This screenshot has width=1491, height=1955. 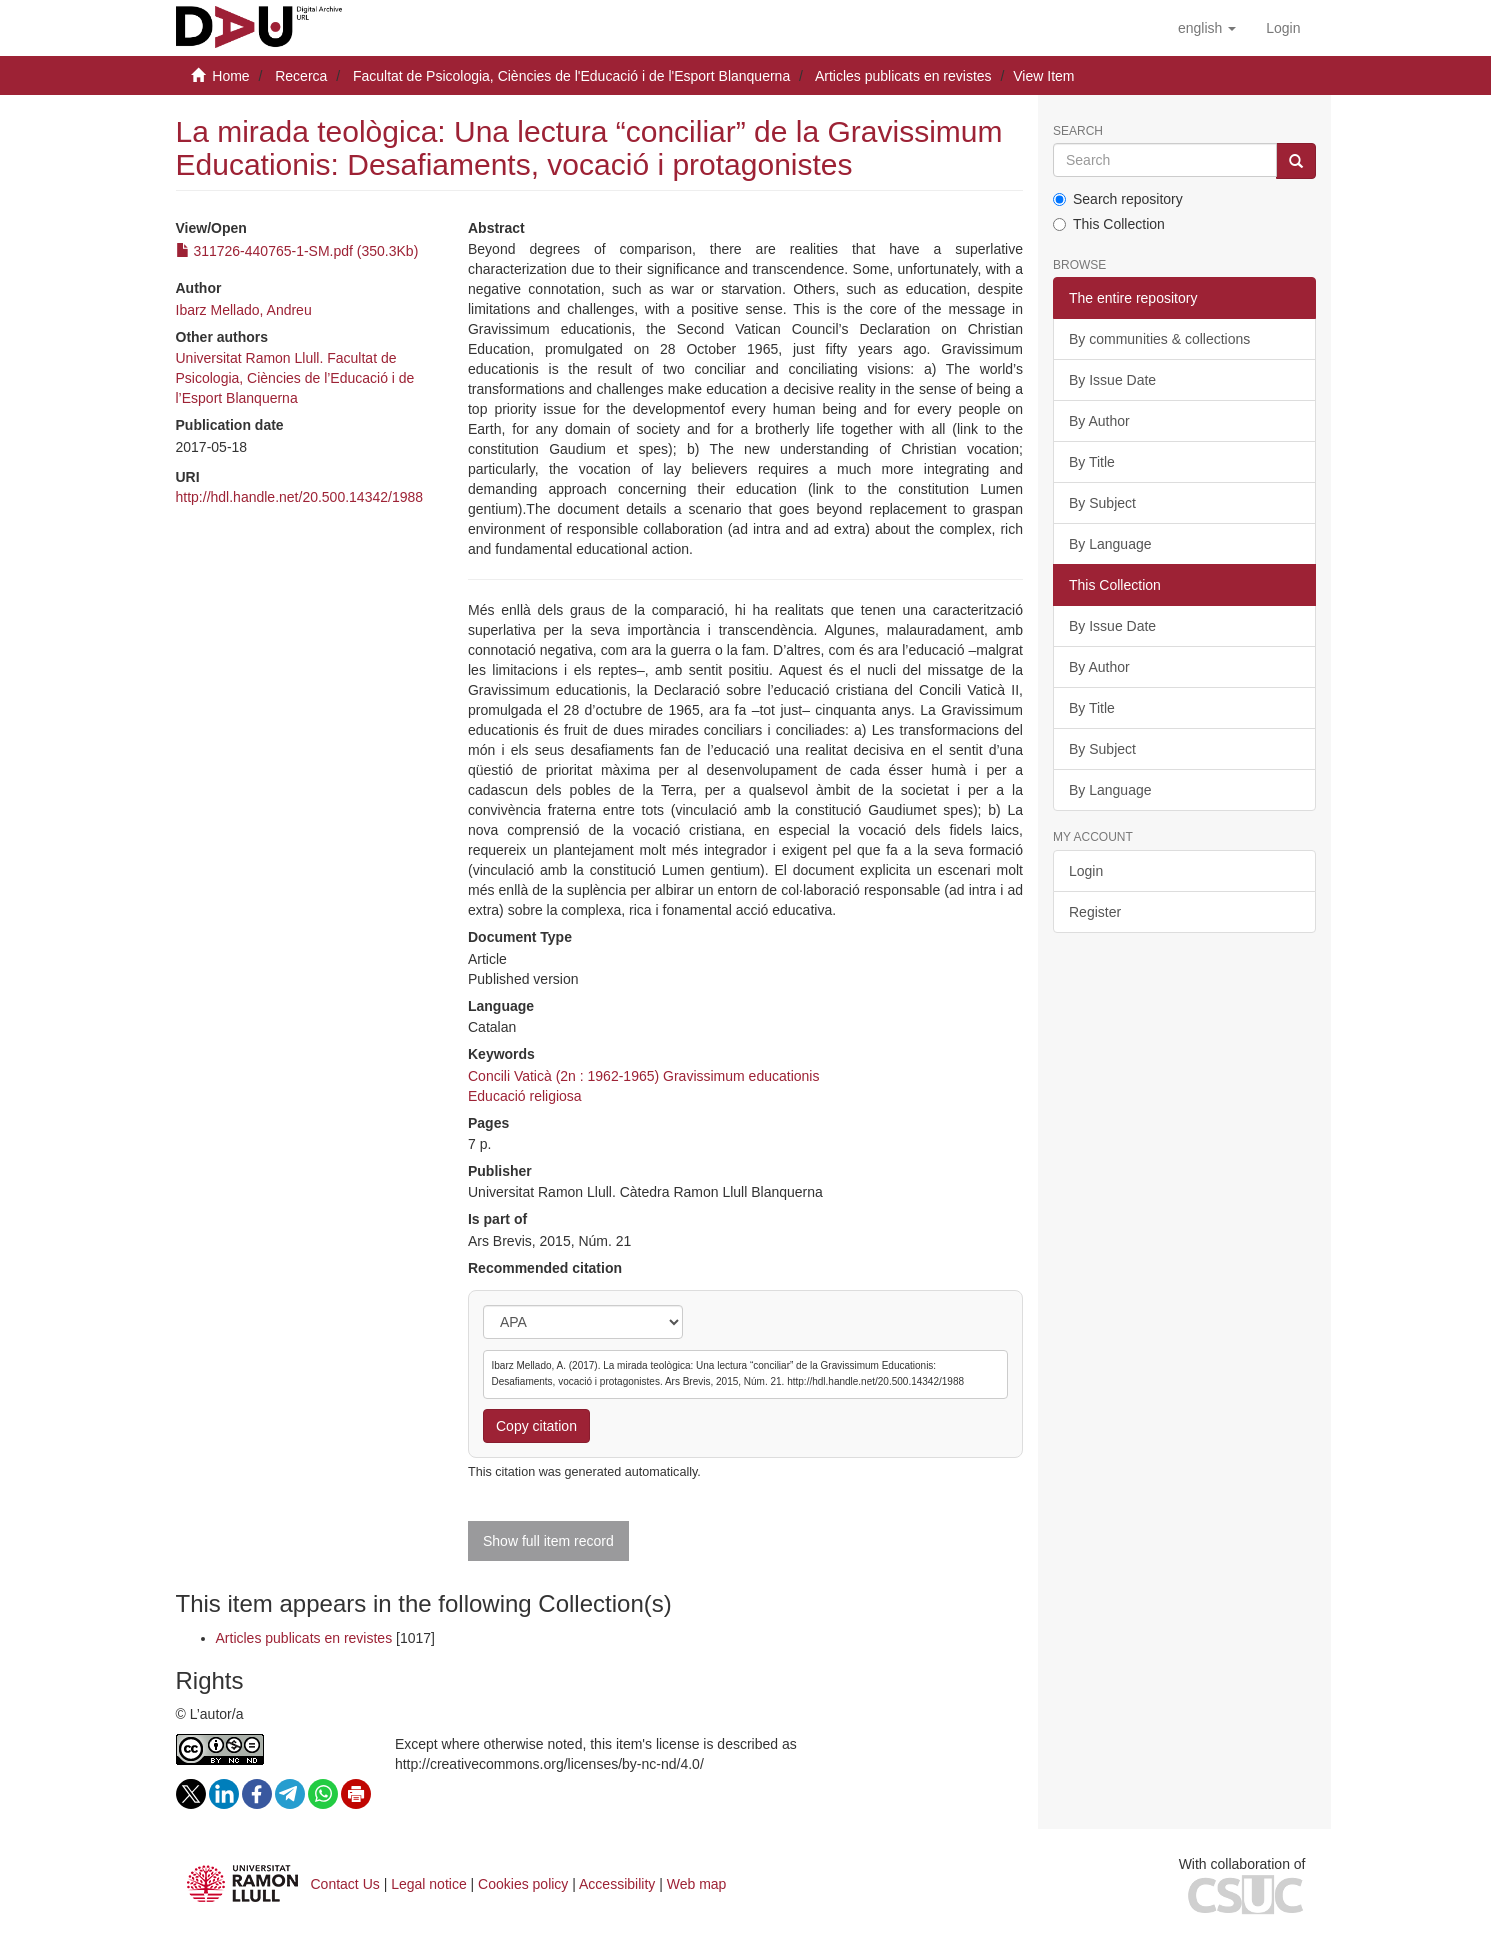 What do you see at coordinates (1283, 28) in the screenshot?
I see `[Inicia sessió]` at bounding box center [1283, 28].